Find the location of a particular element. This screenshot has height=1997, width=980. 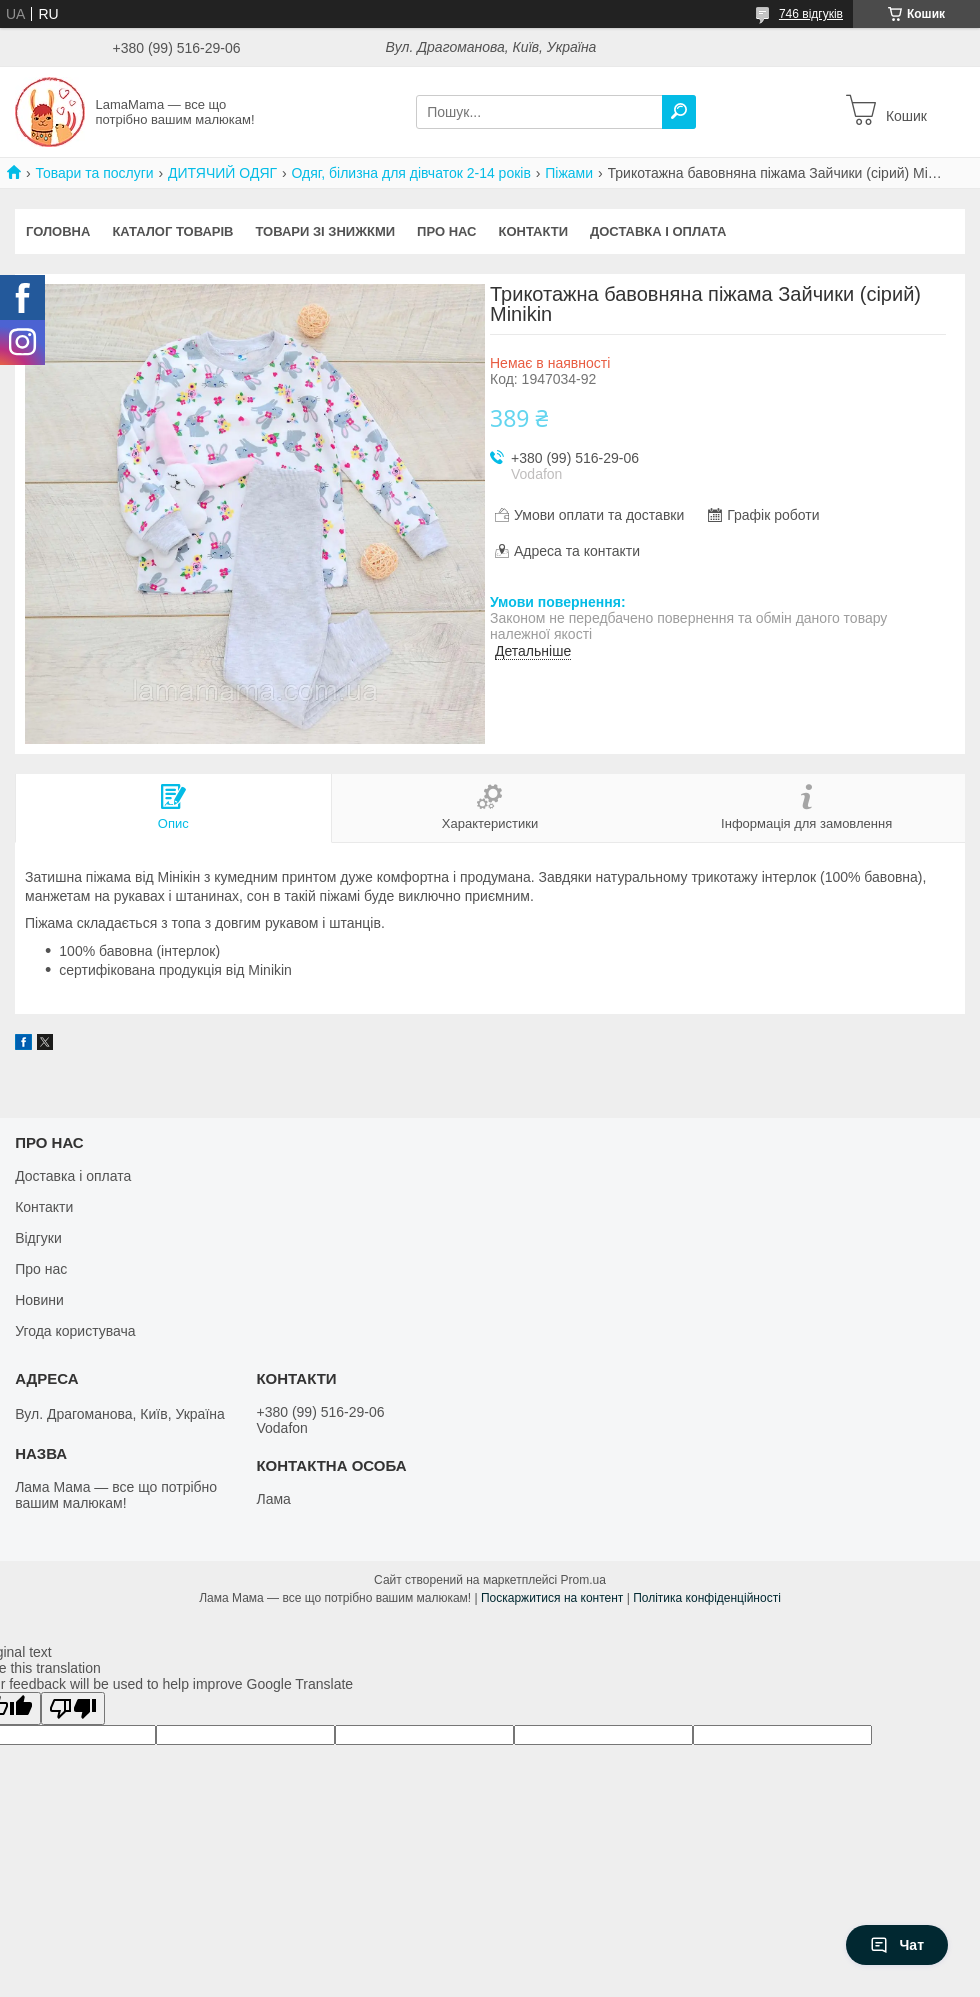

Угода користувача is located at coordinates (75, 1331).